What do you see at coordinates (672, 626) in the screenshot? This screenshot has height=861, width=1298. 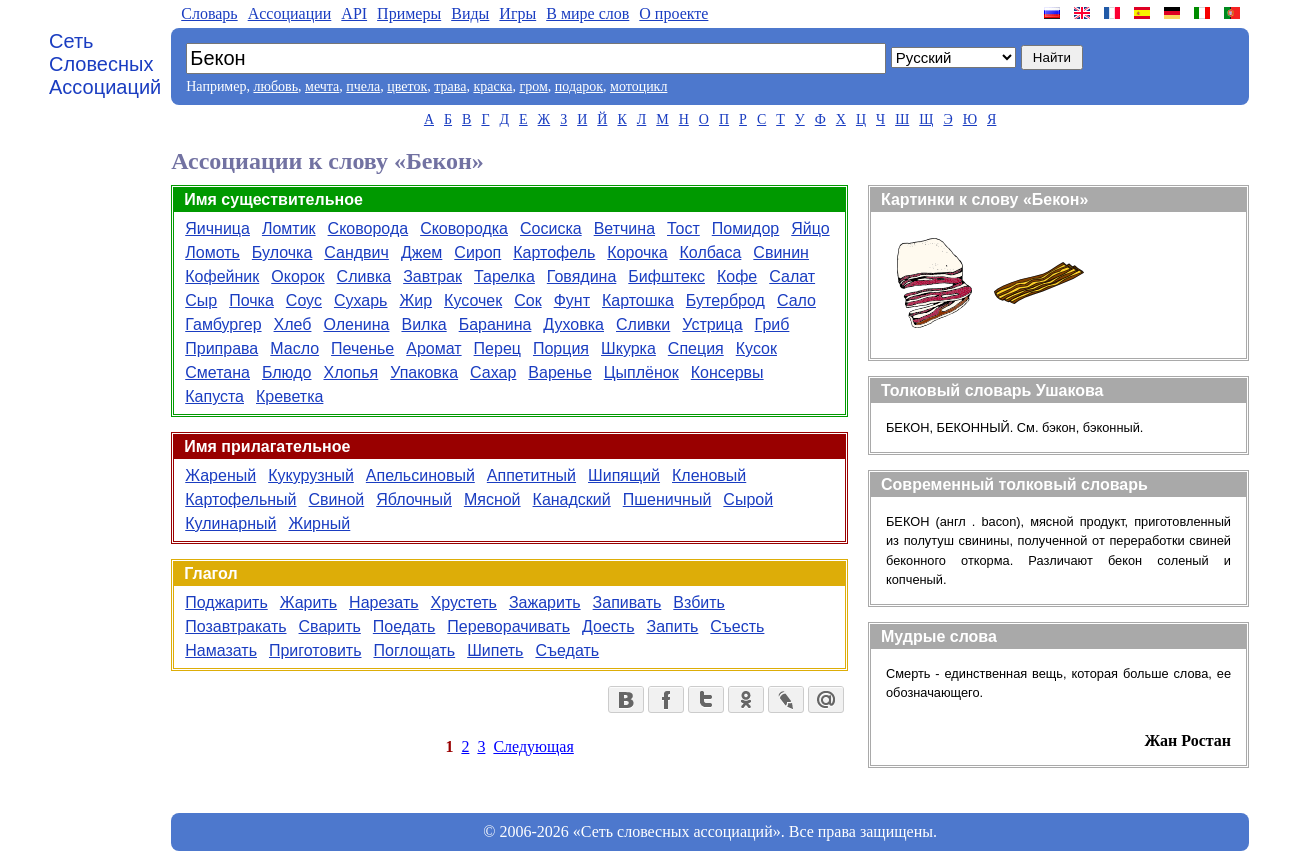 I see `Запить` at bounding box center [672, 626].